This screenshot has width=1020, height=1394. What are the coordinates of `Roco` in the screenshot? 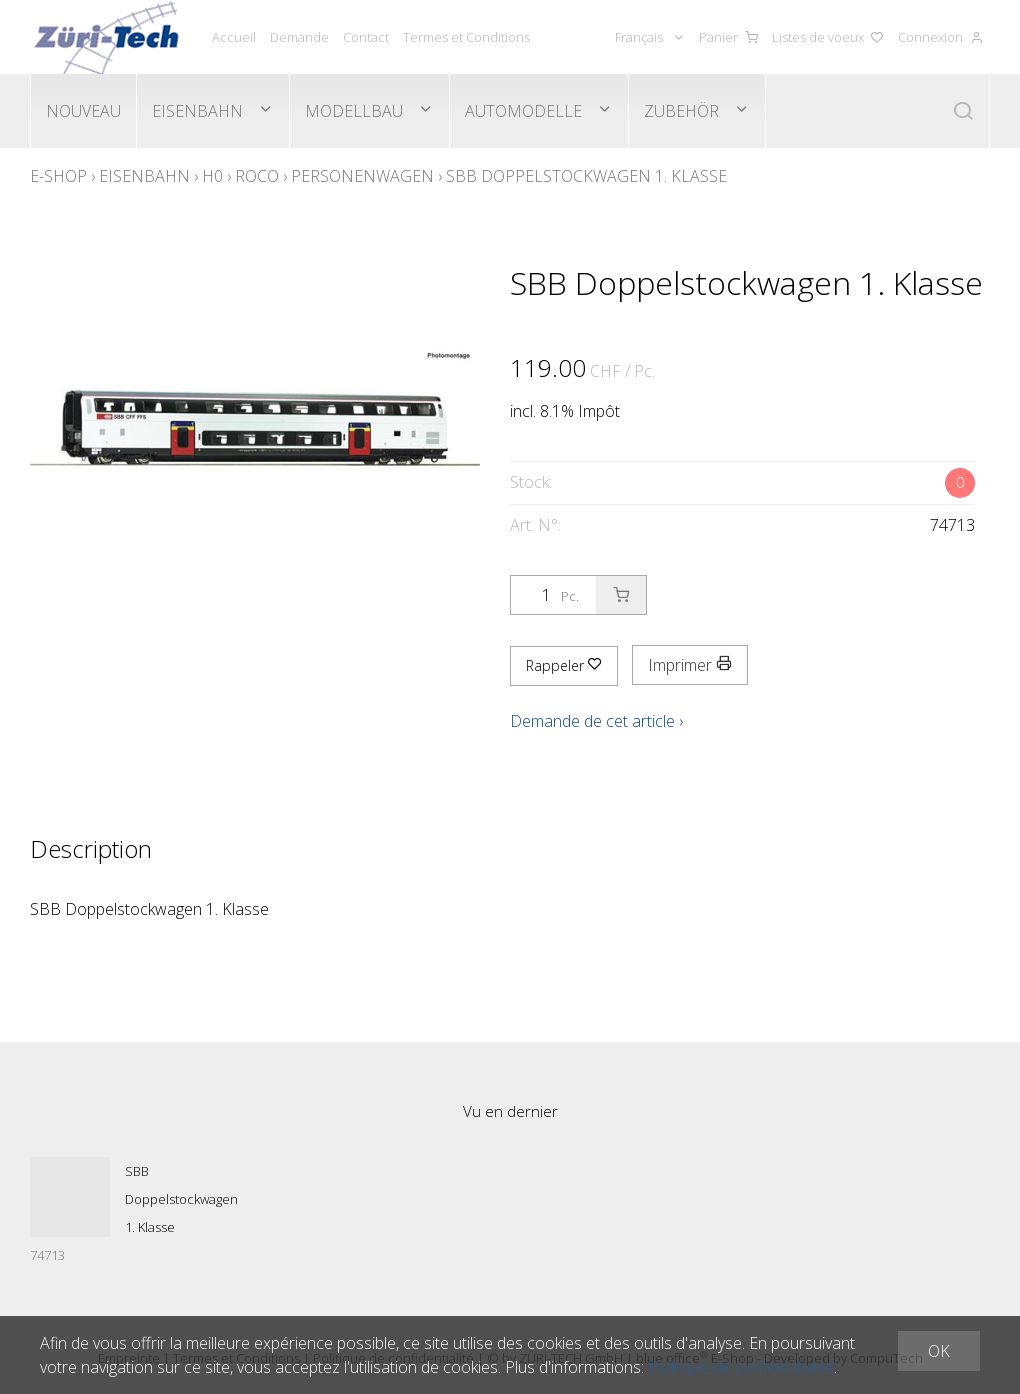 It's located at (257, 176).